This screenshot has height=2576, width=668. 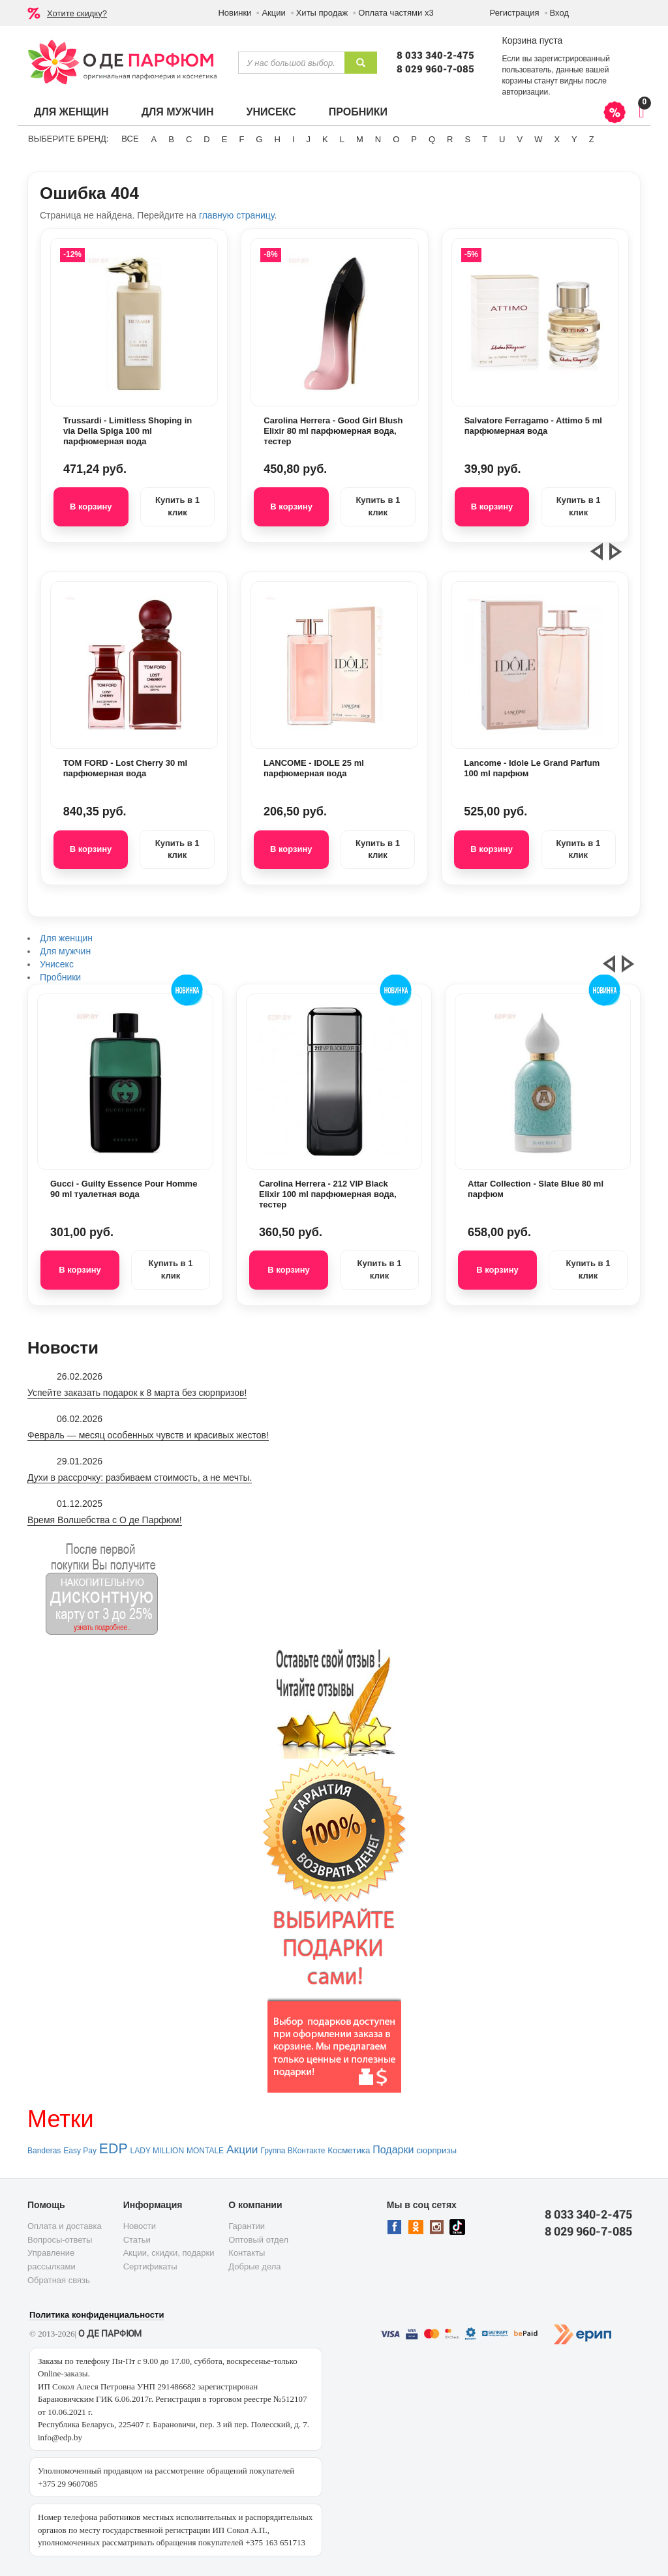 I want to click on Унисекс, so click(x=271, y=111).